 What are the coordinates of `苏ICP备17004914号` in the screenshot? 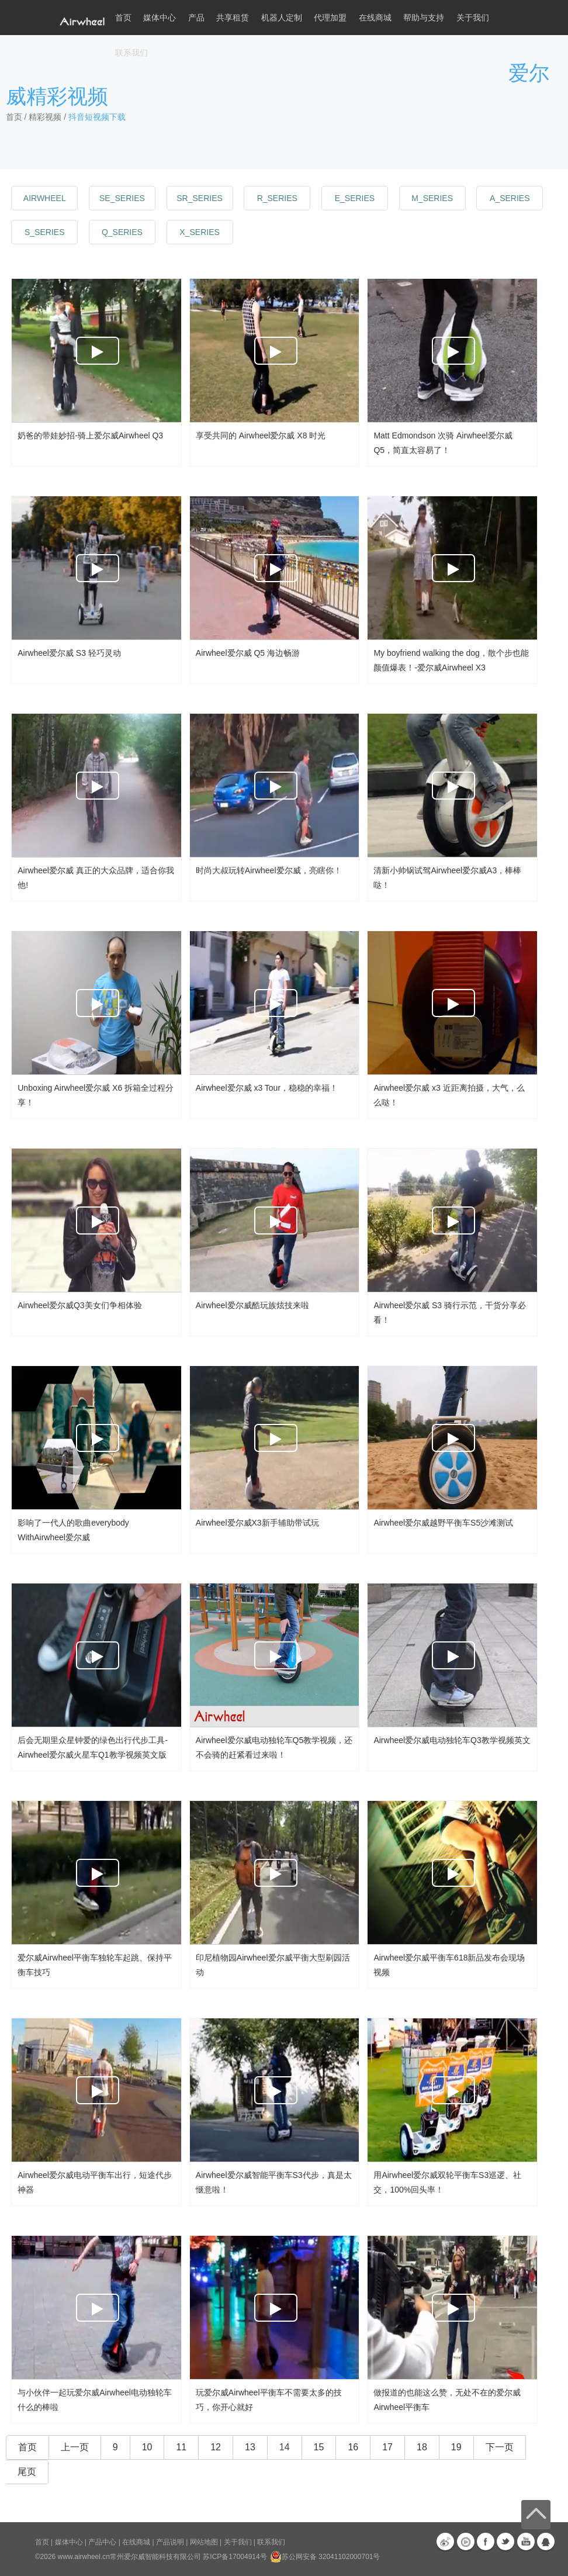 It's located at (234, 2557).